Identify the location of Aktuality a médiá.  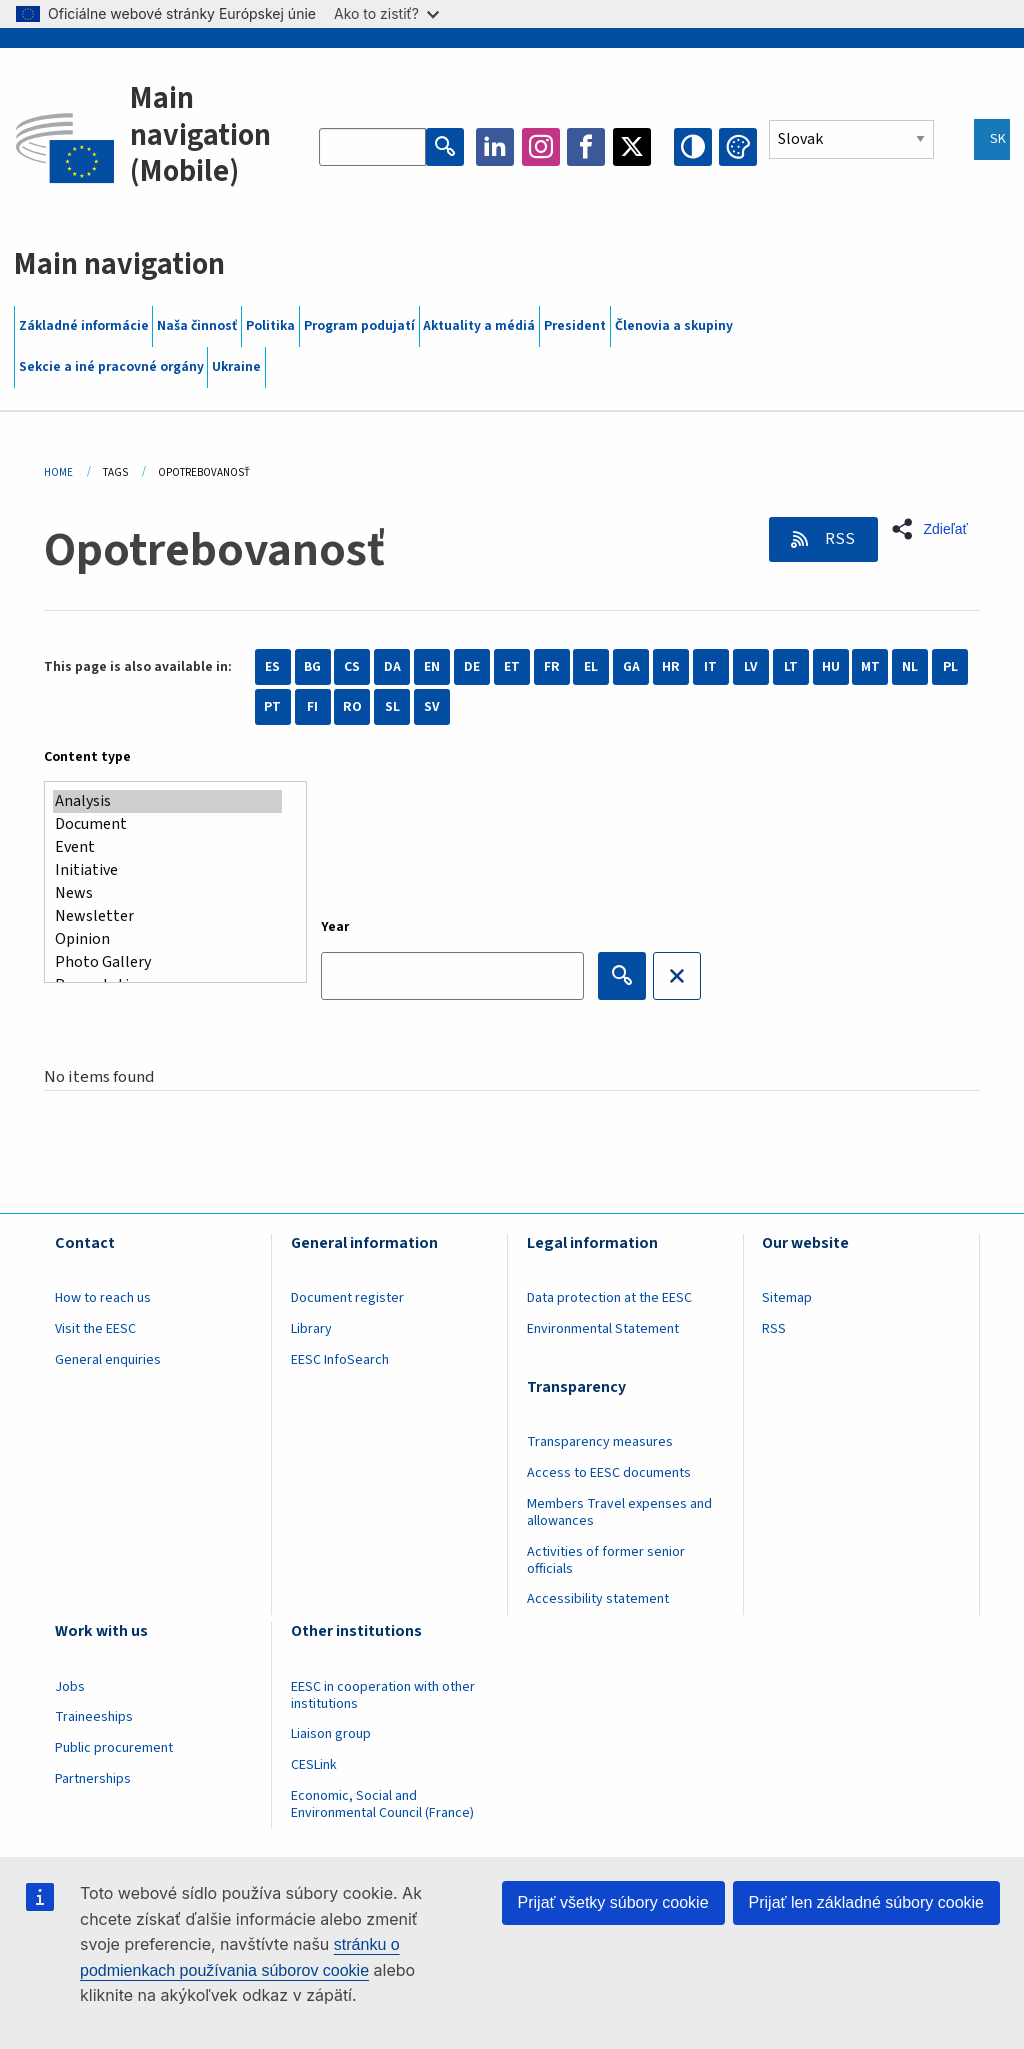
(479, 326).